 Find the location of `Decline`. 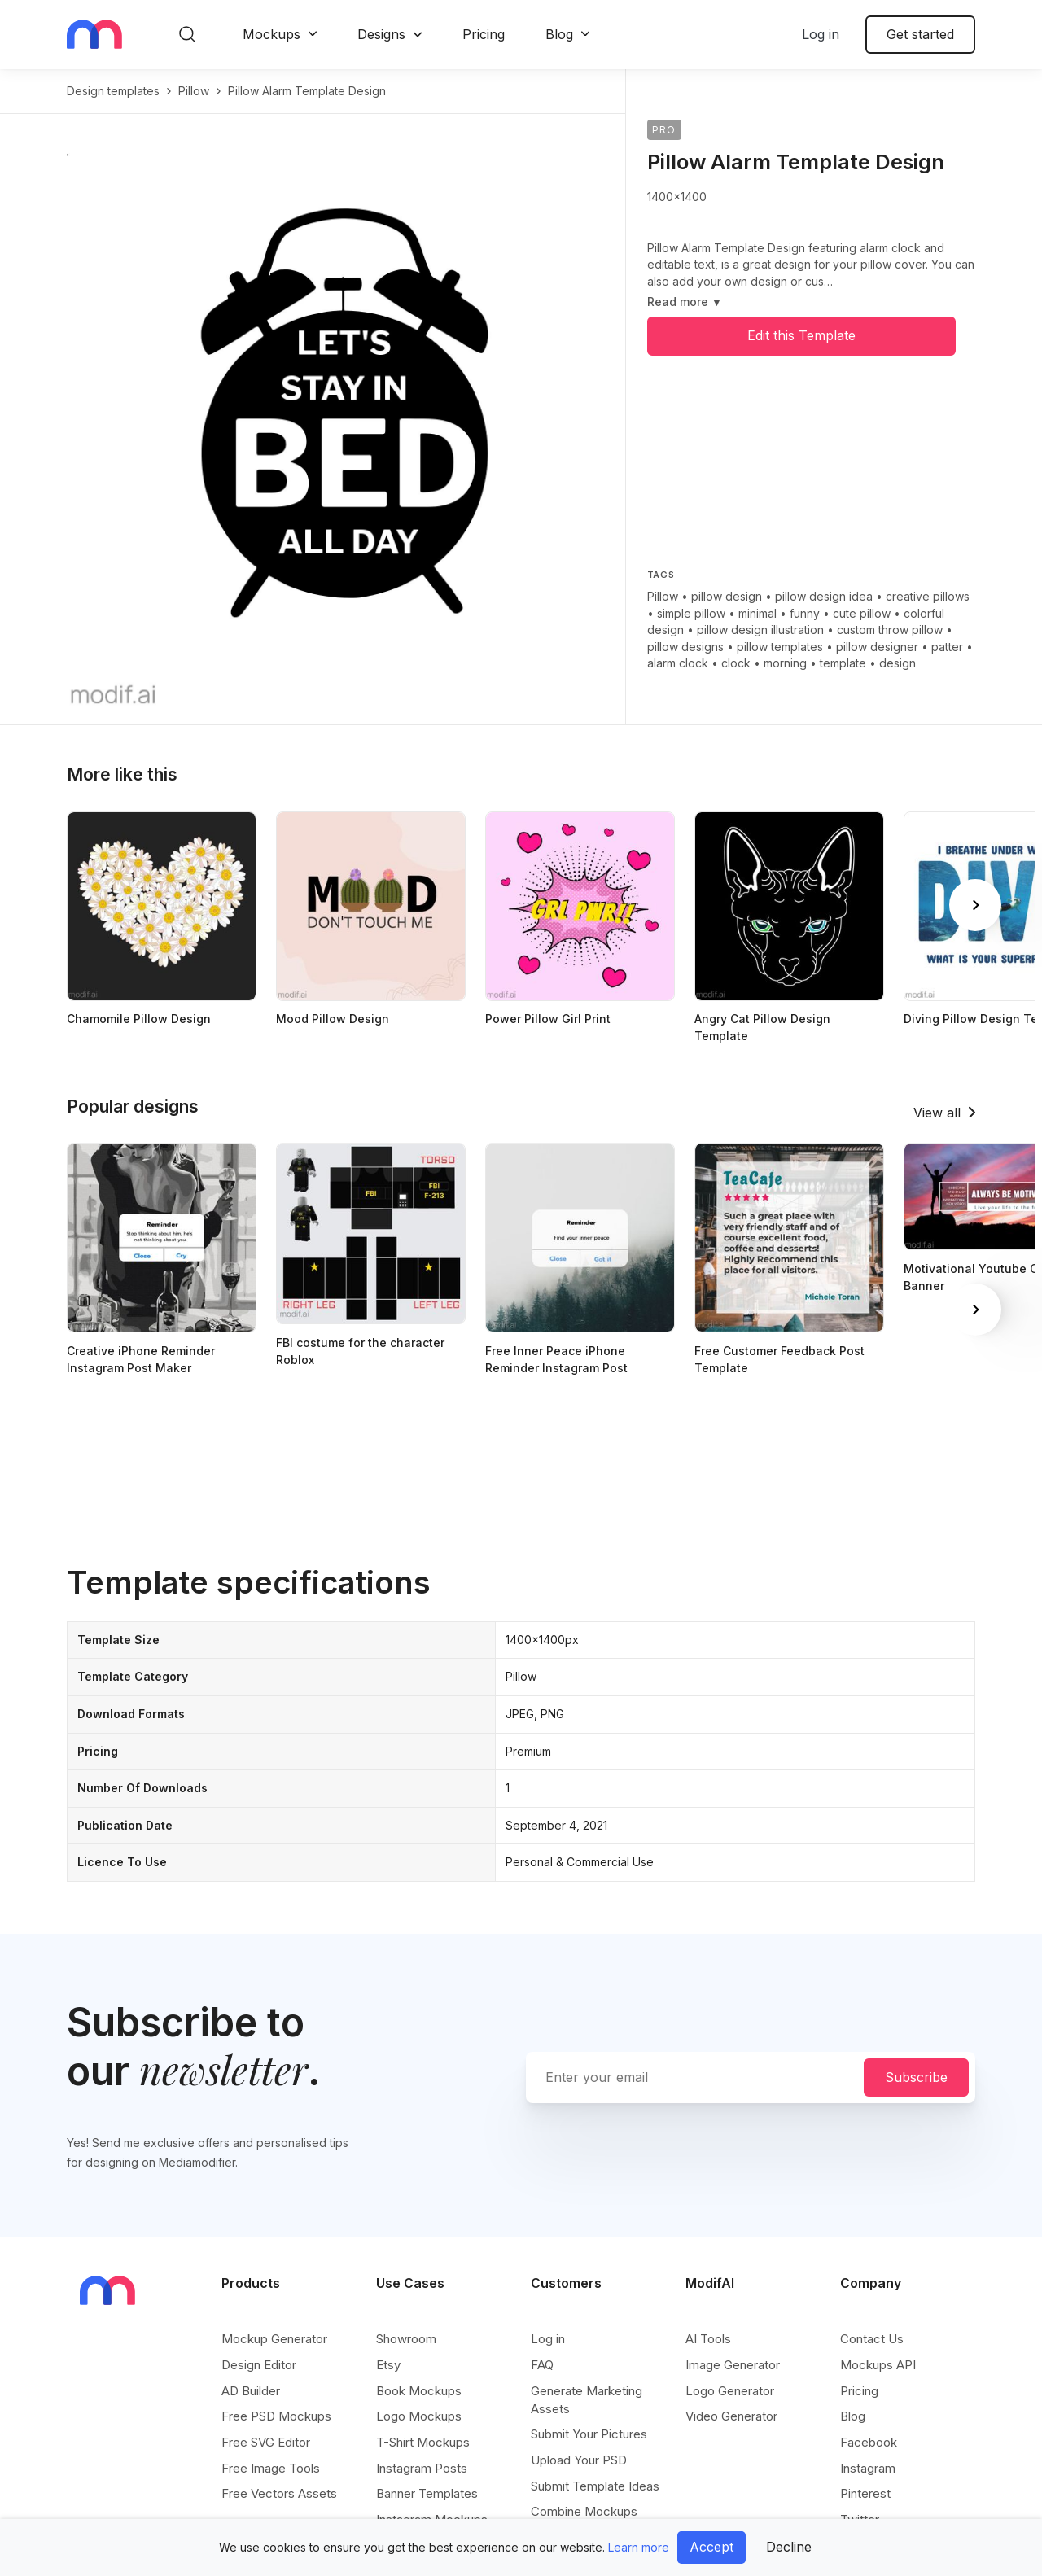

Decline is located at coordinates (789, 2547).